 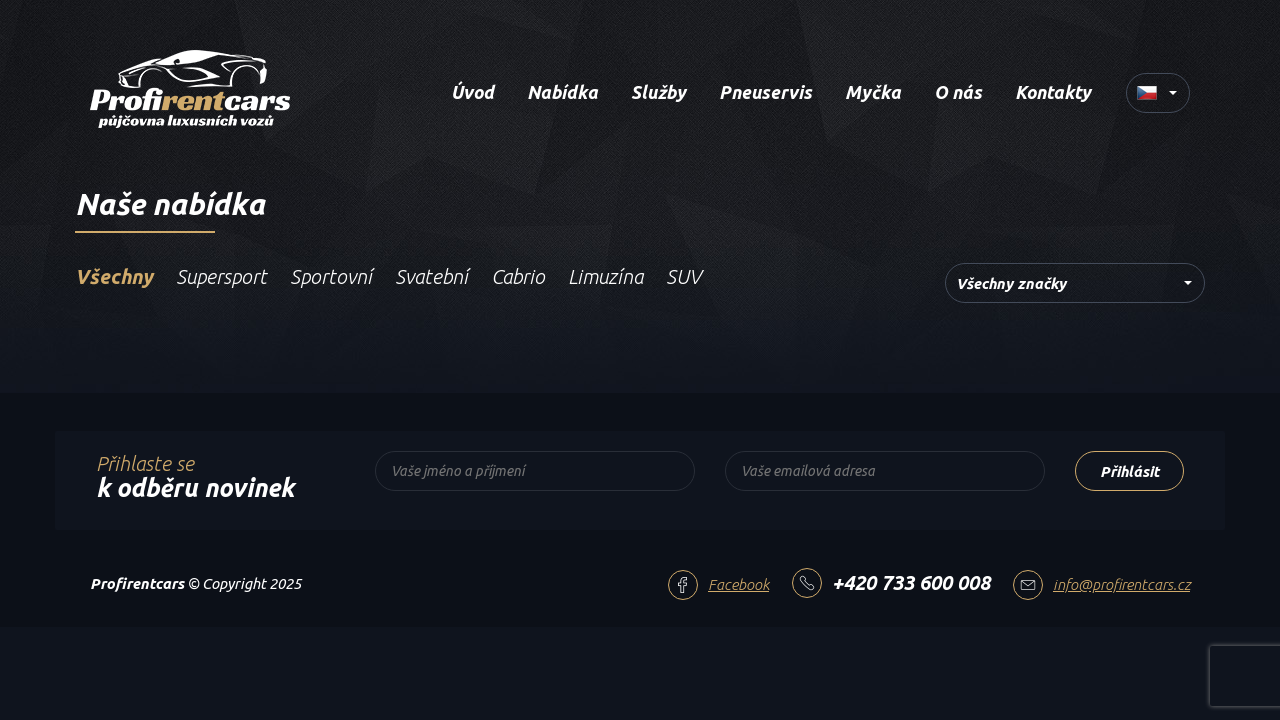 I want to click on Všechny, so click(x=114, y=276).